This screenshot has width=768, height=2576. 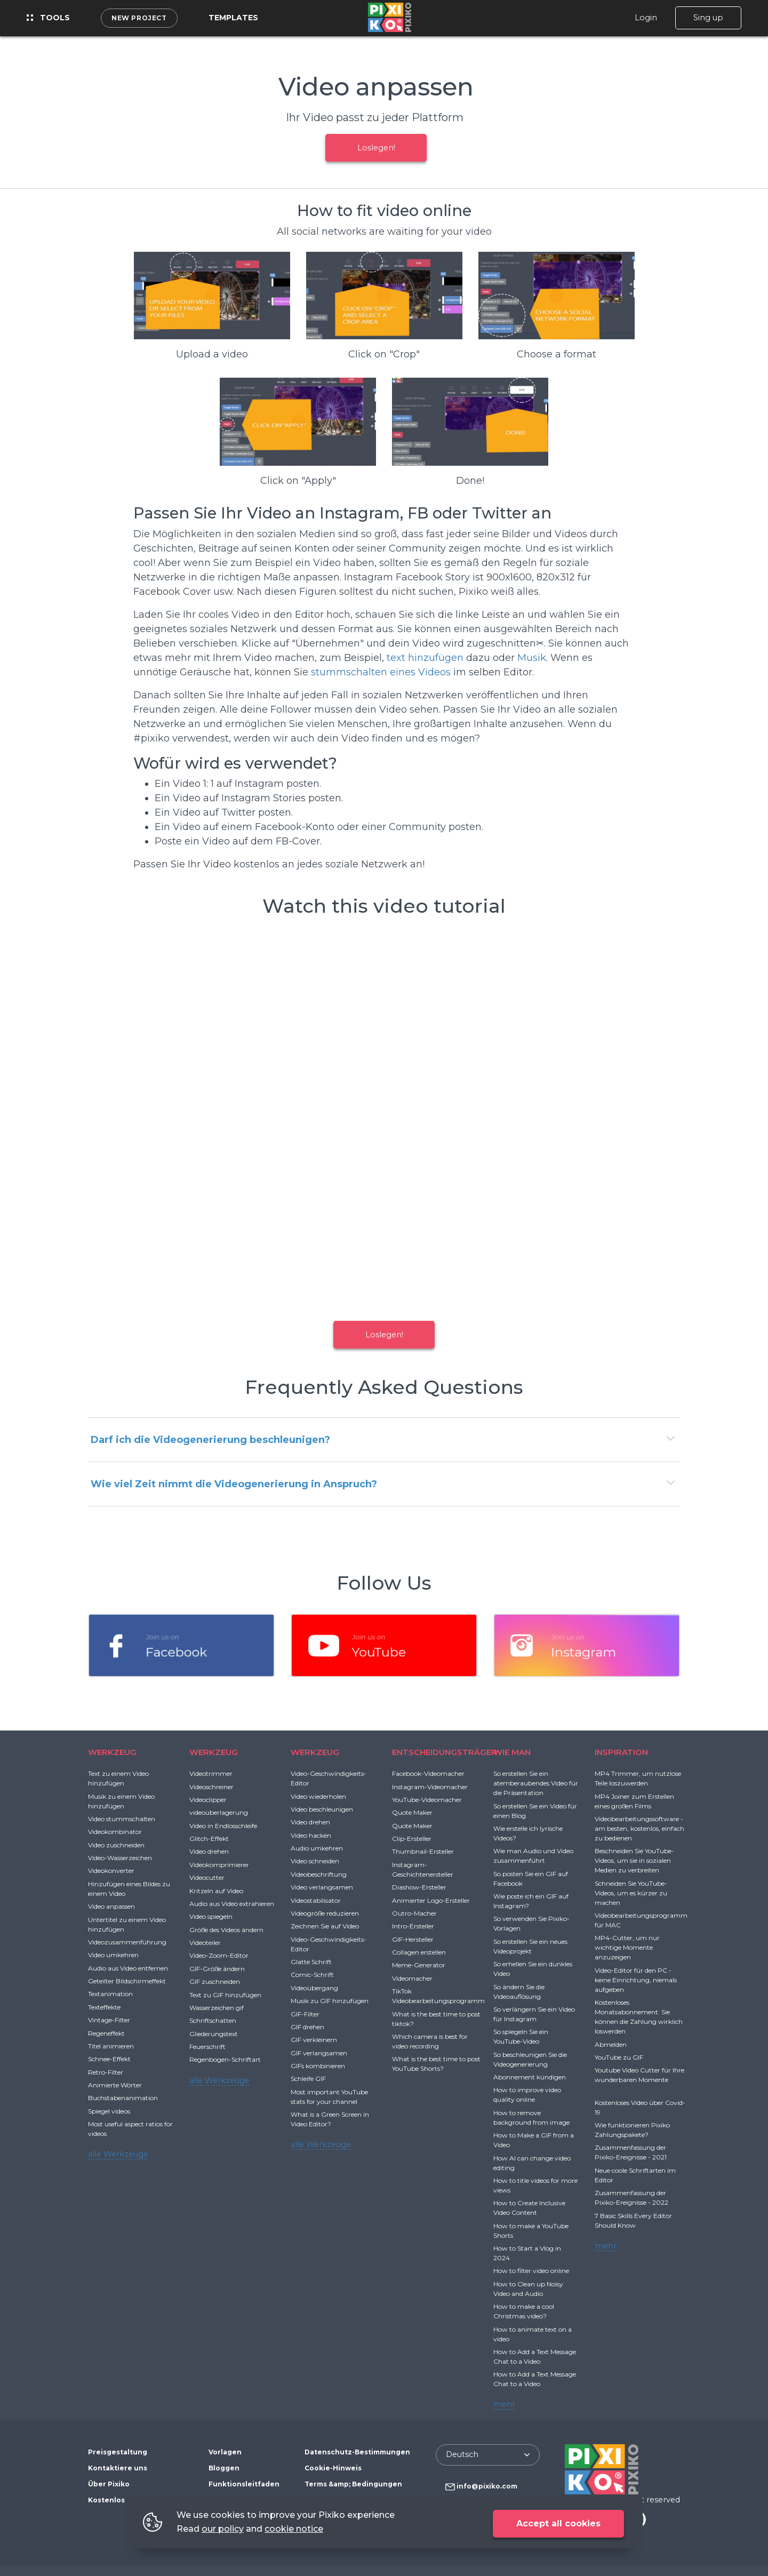 I want to click on Bloggen, so click(x=224, y=2468).